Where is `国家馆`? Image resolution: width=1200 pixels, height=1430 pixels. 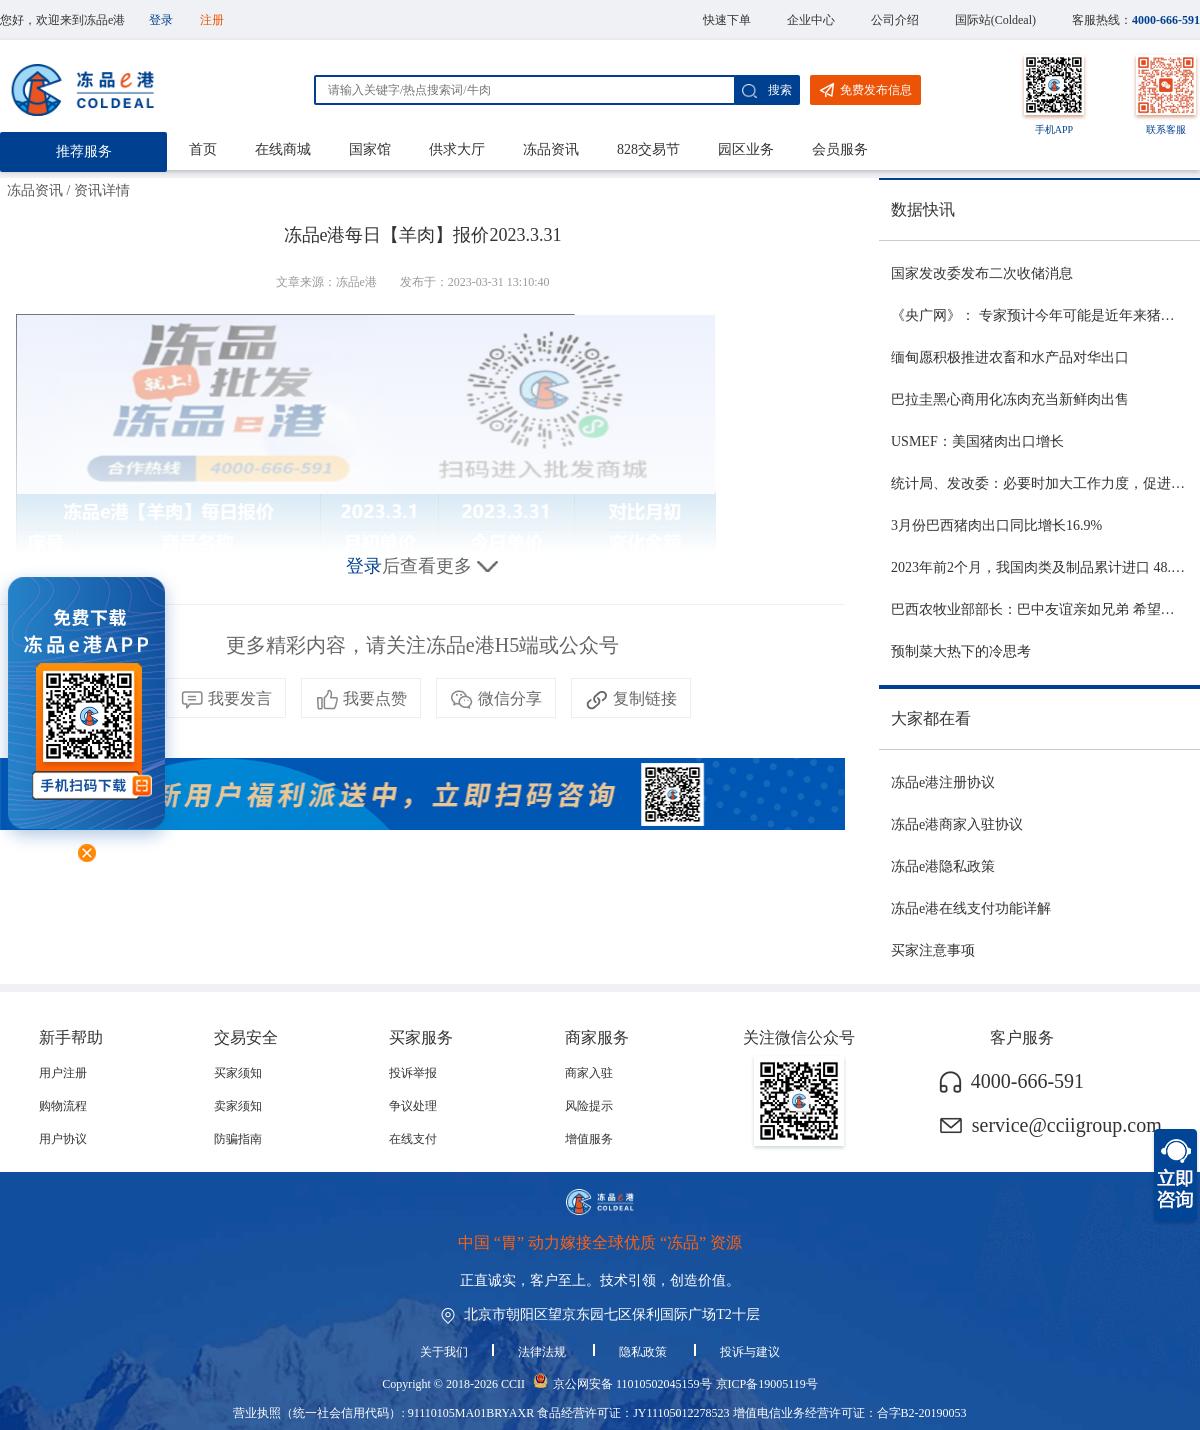
国家馆 is located at coordinates (370, 149).